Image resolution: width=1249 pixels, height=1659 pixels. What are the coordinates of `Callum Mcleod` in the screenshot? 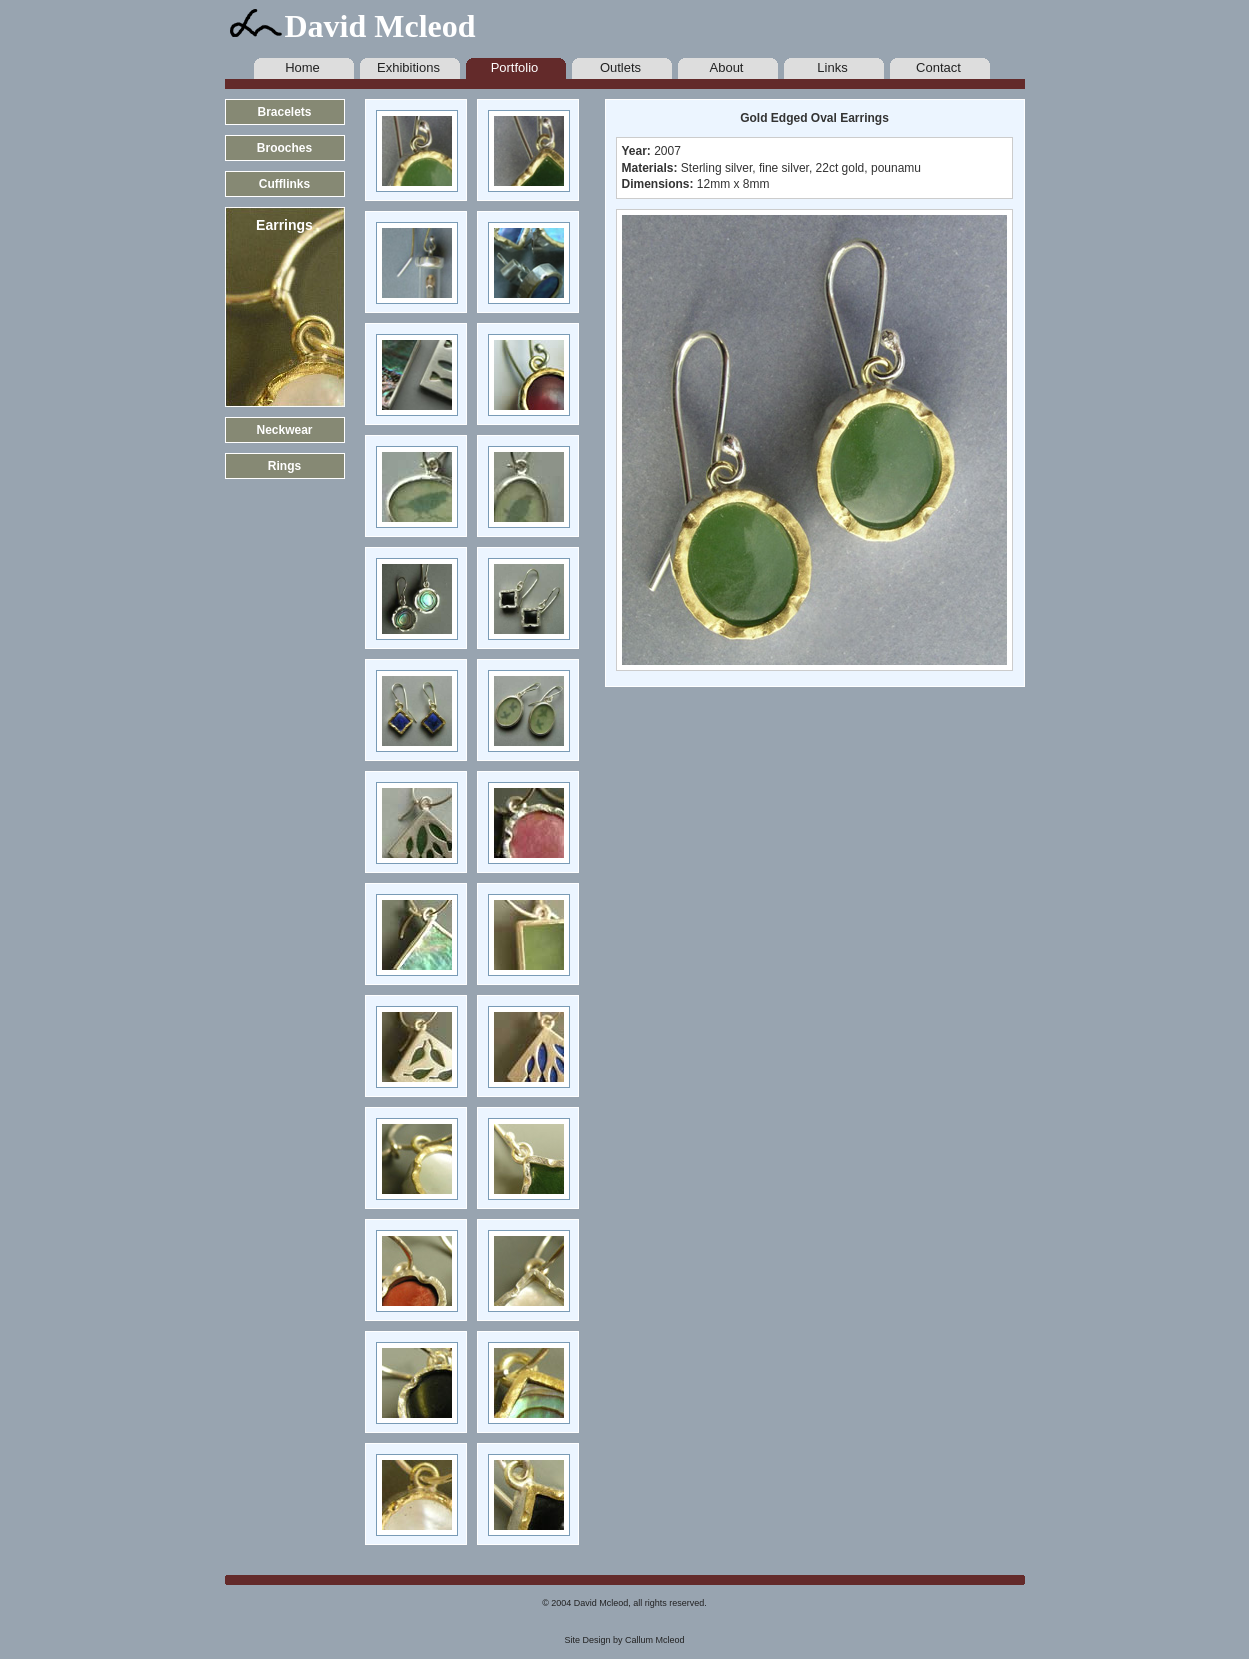 It's located at (655, 1640).